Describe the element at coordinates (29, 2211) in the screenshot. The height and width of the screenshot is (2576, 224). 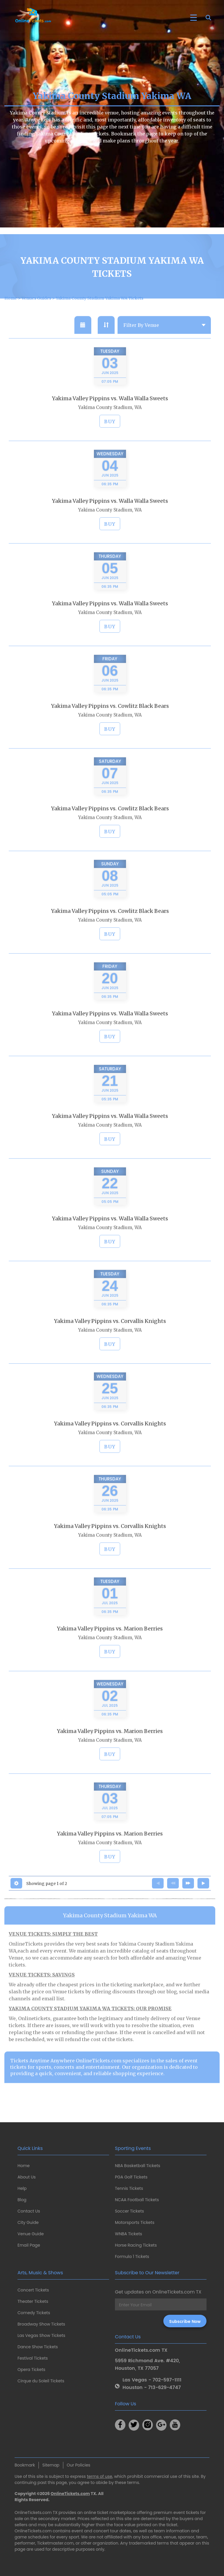
I see `Contact Us` at that location.